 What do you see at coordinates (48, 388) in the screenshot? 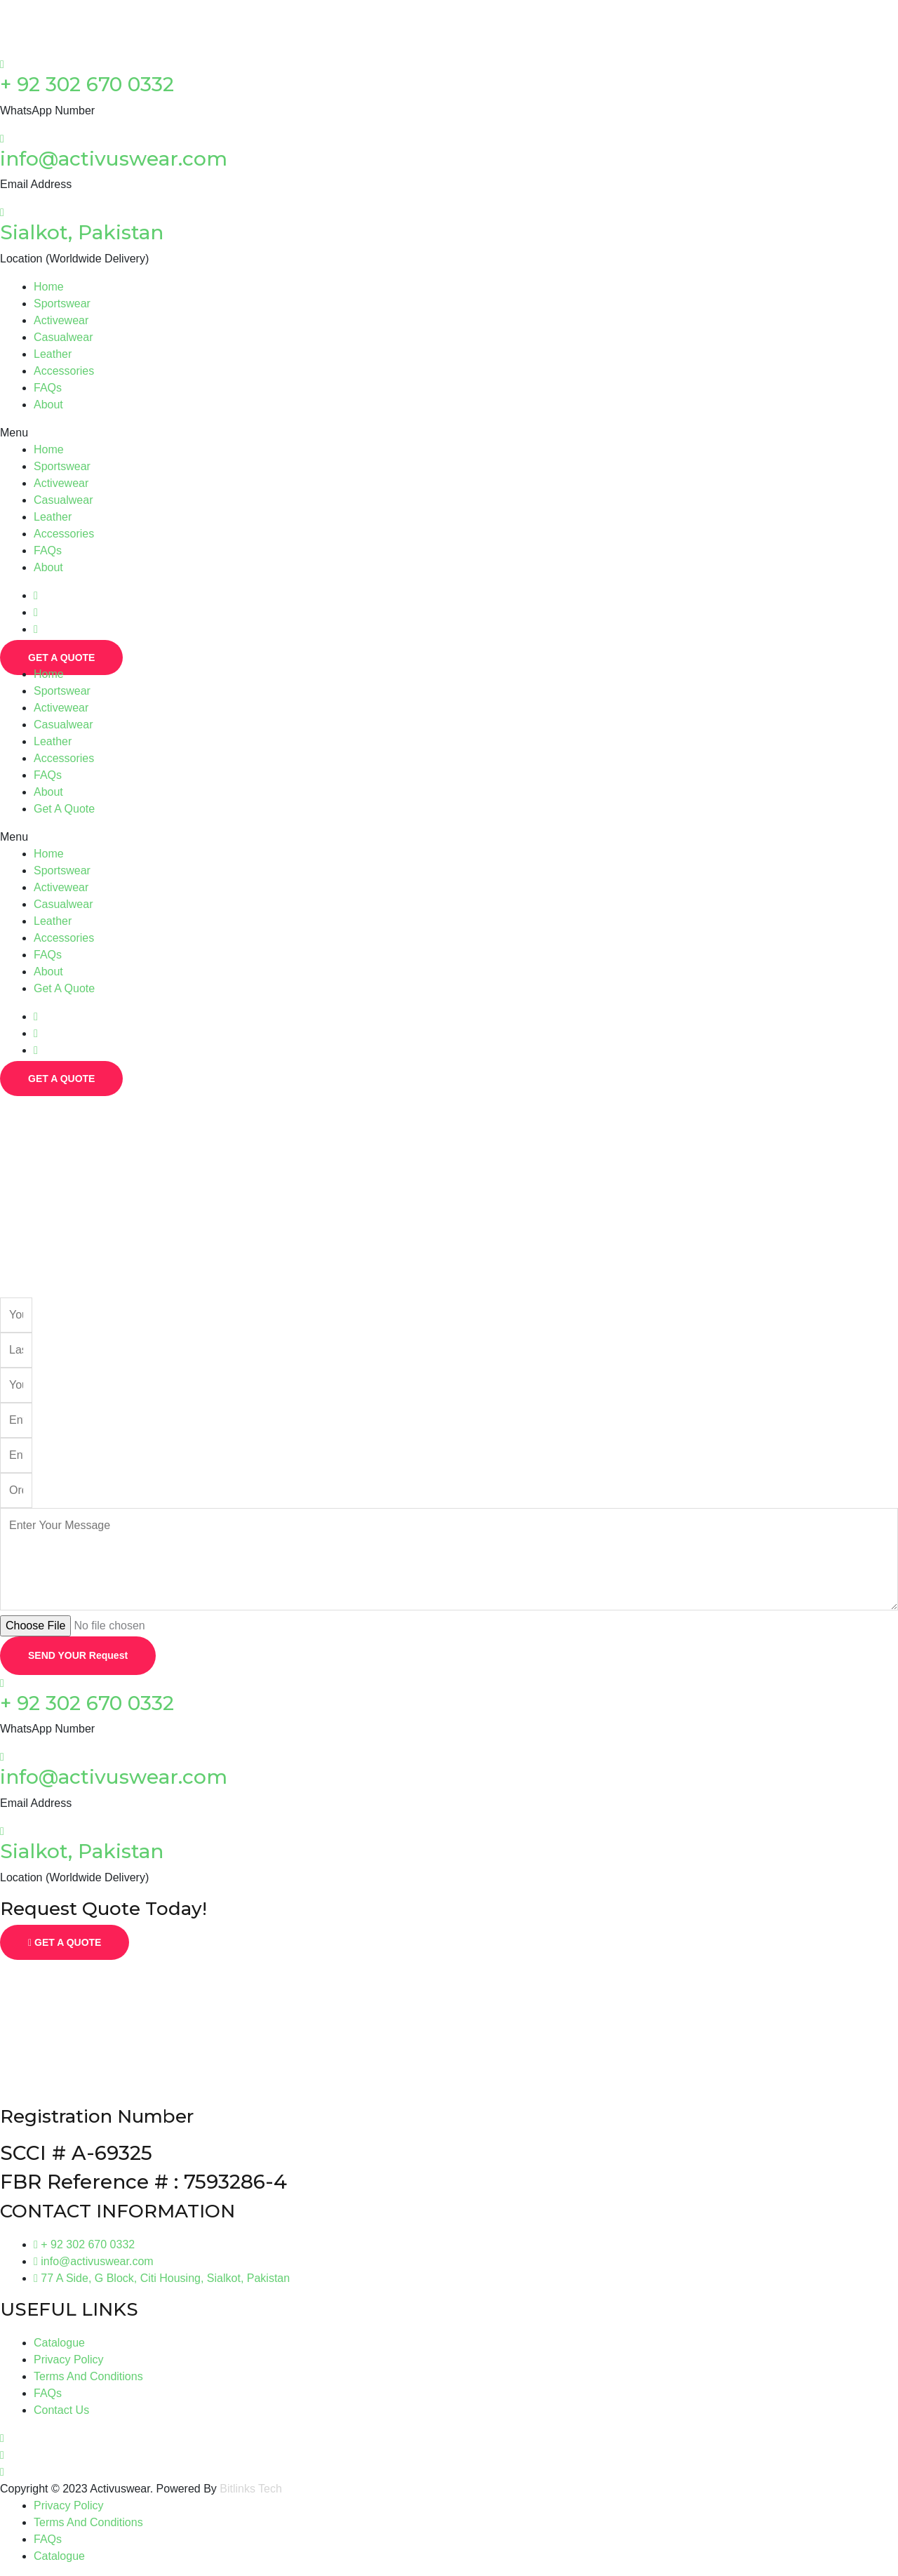
I see `FAQs` at bounding box center [48, 388].